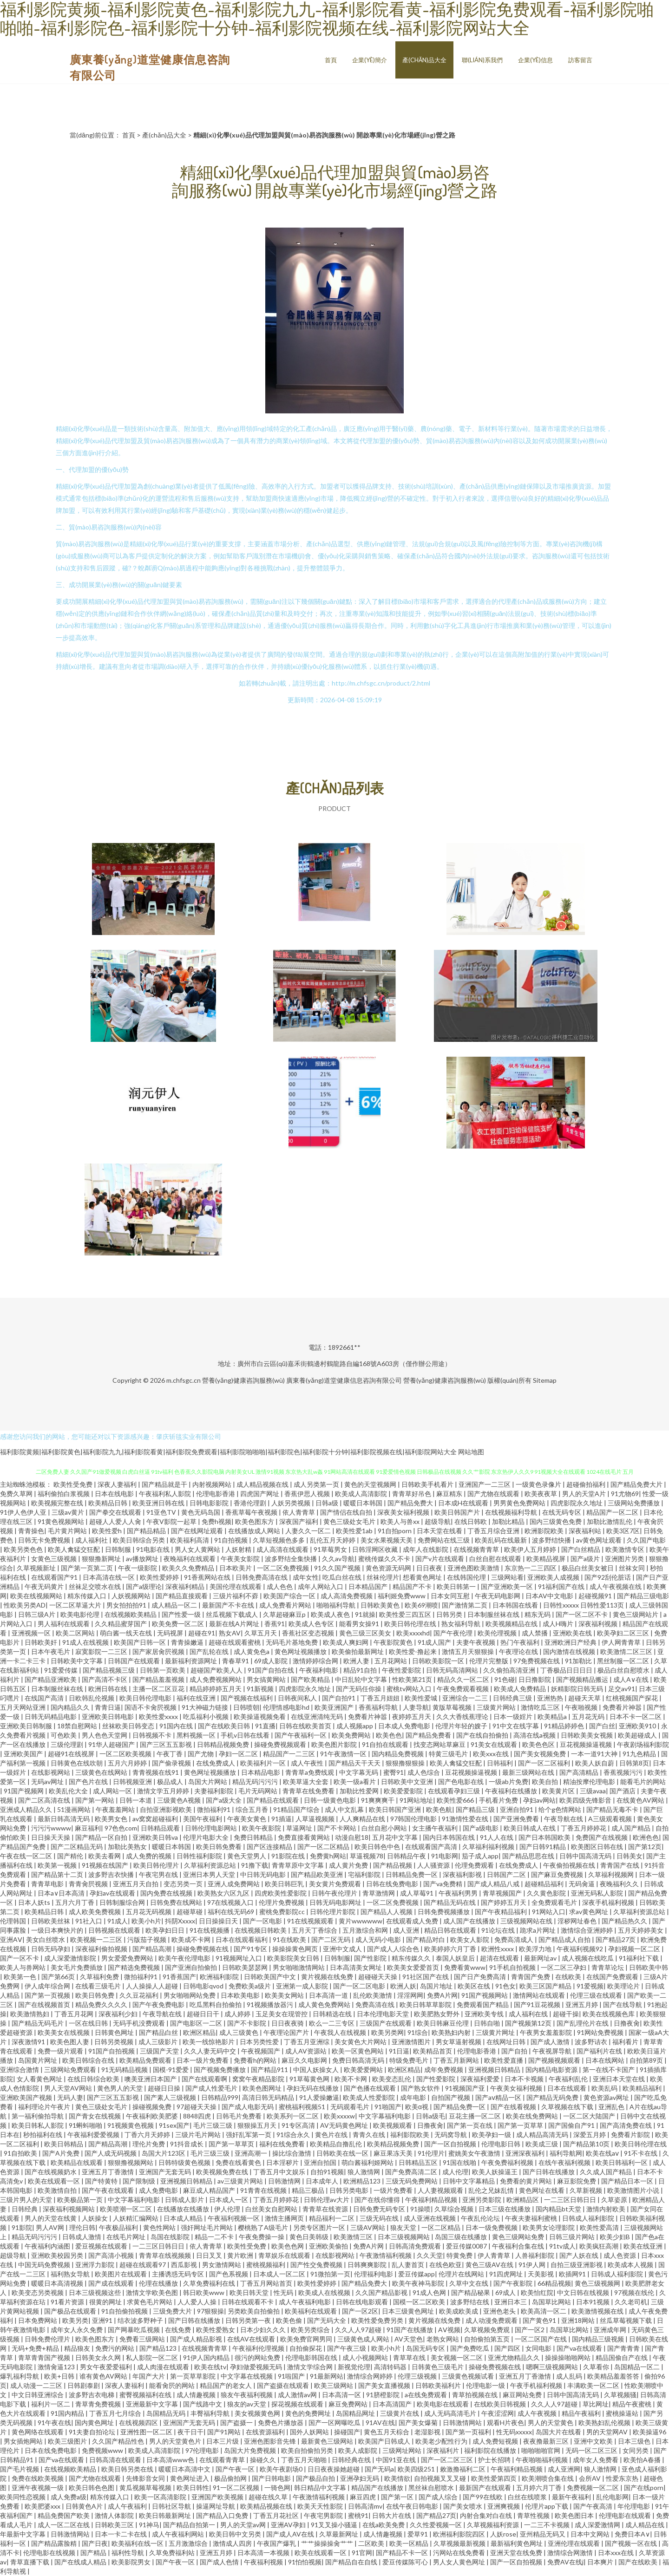  What do you see at coordinates (467, 1577) in the screenshot?
I see `在线韩国伦理` at bounding box center [467, 1577].